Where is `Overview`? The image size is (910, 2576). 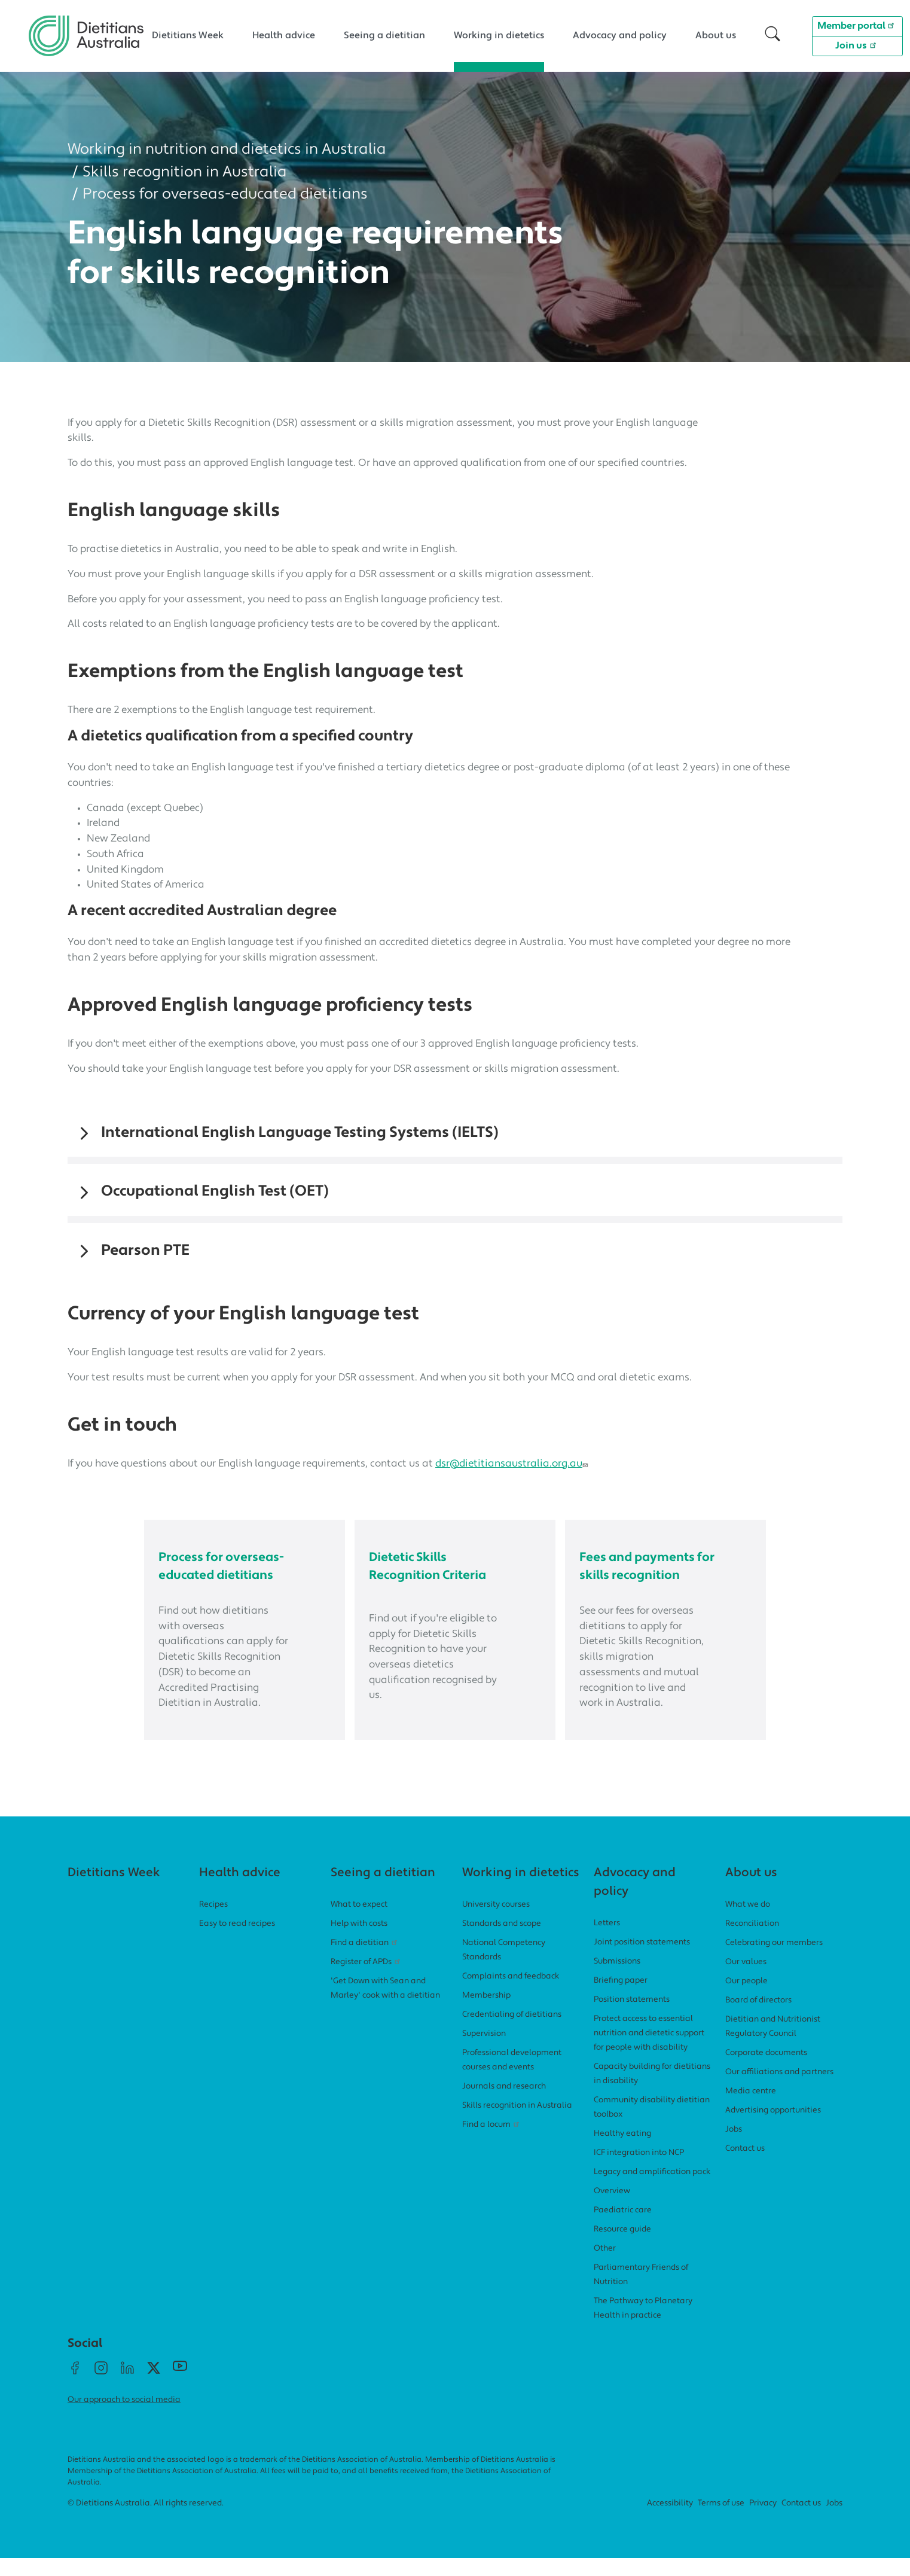
Overview is located at coordinates (612, 2209).